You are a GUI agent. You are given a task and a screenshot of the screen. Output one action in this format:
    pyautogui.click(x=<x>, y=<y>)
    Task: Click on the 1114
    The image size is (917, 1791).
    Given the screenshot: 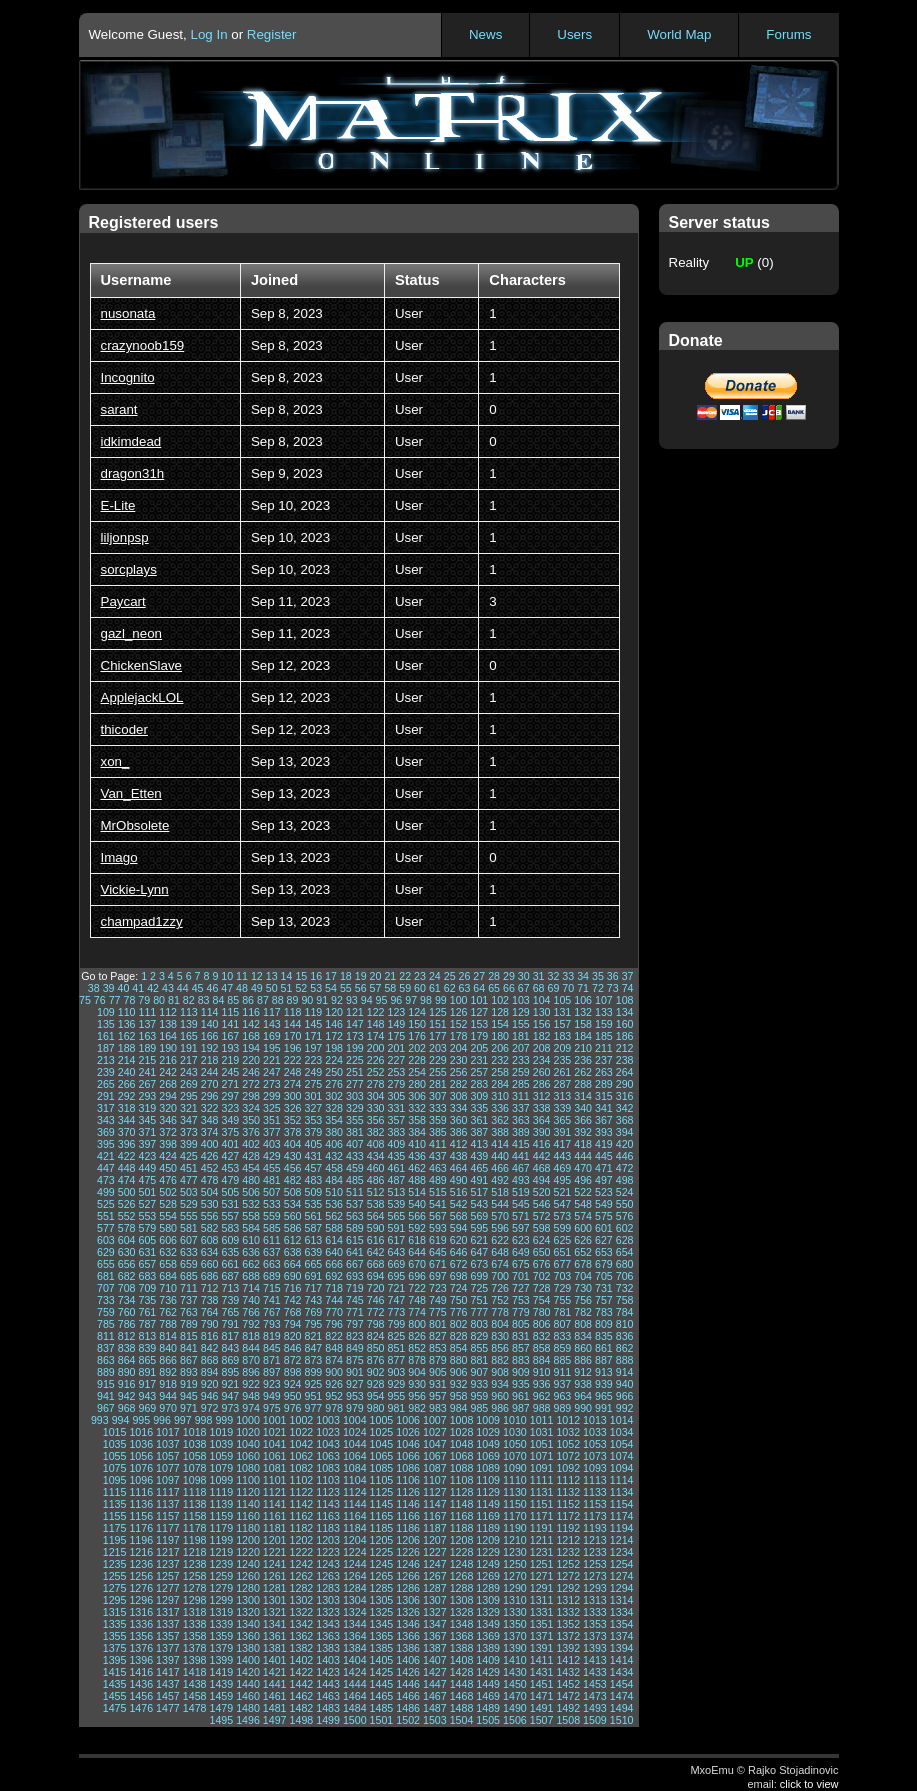 What is the action you would take?
    pyautogui.click(x=622, y=1480)
    